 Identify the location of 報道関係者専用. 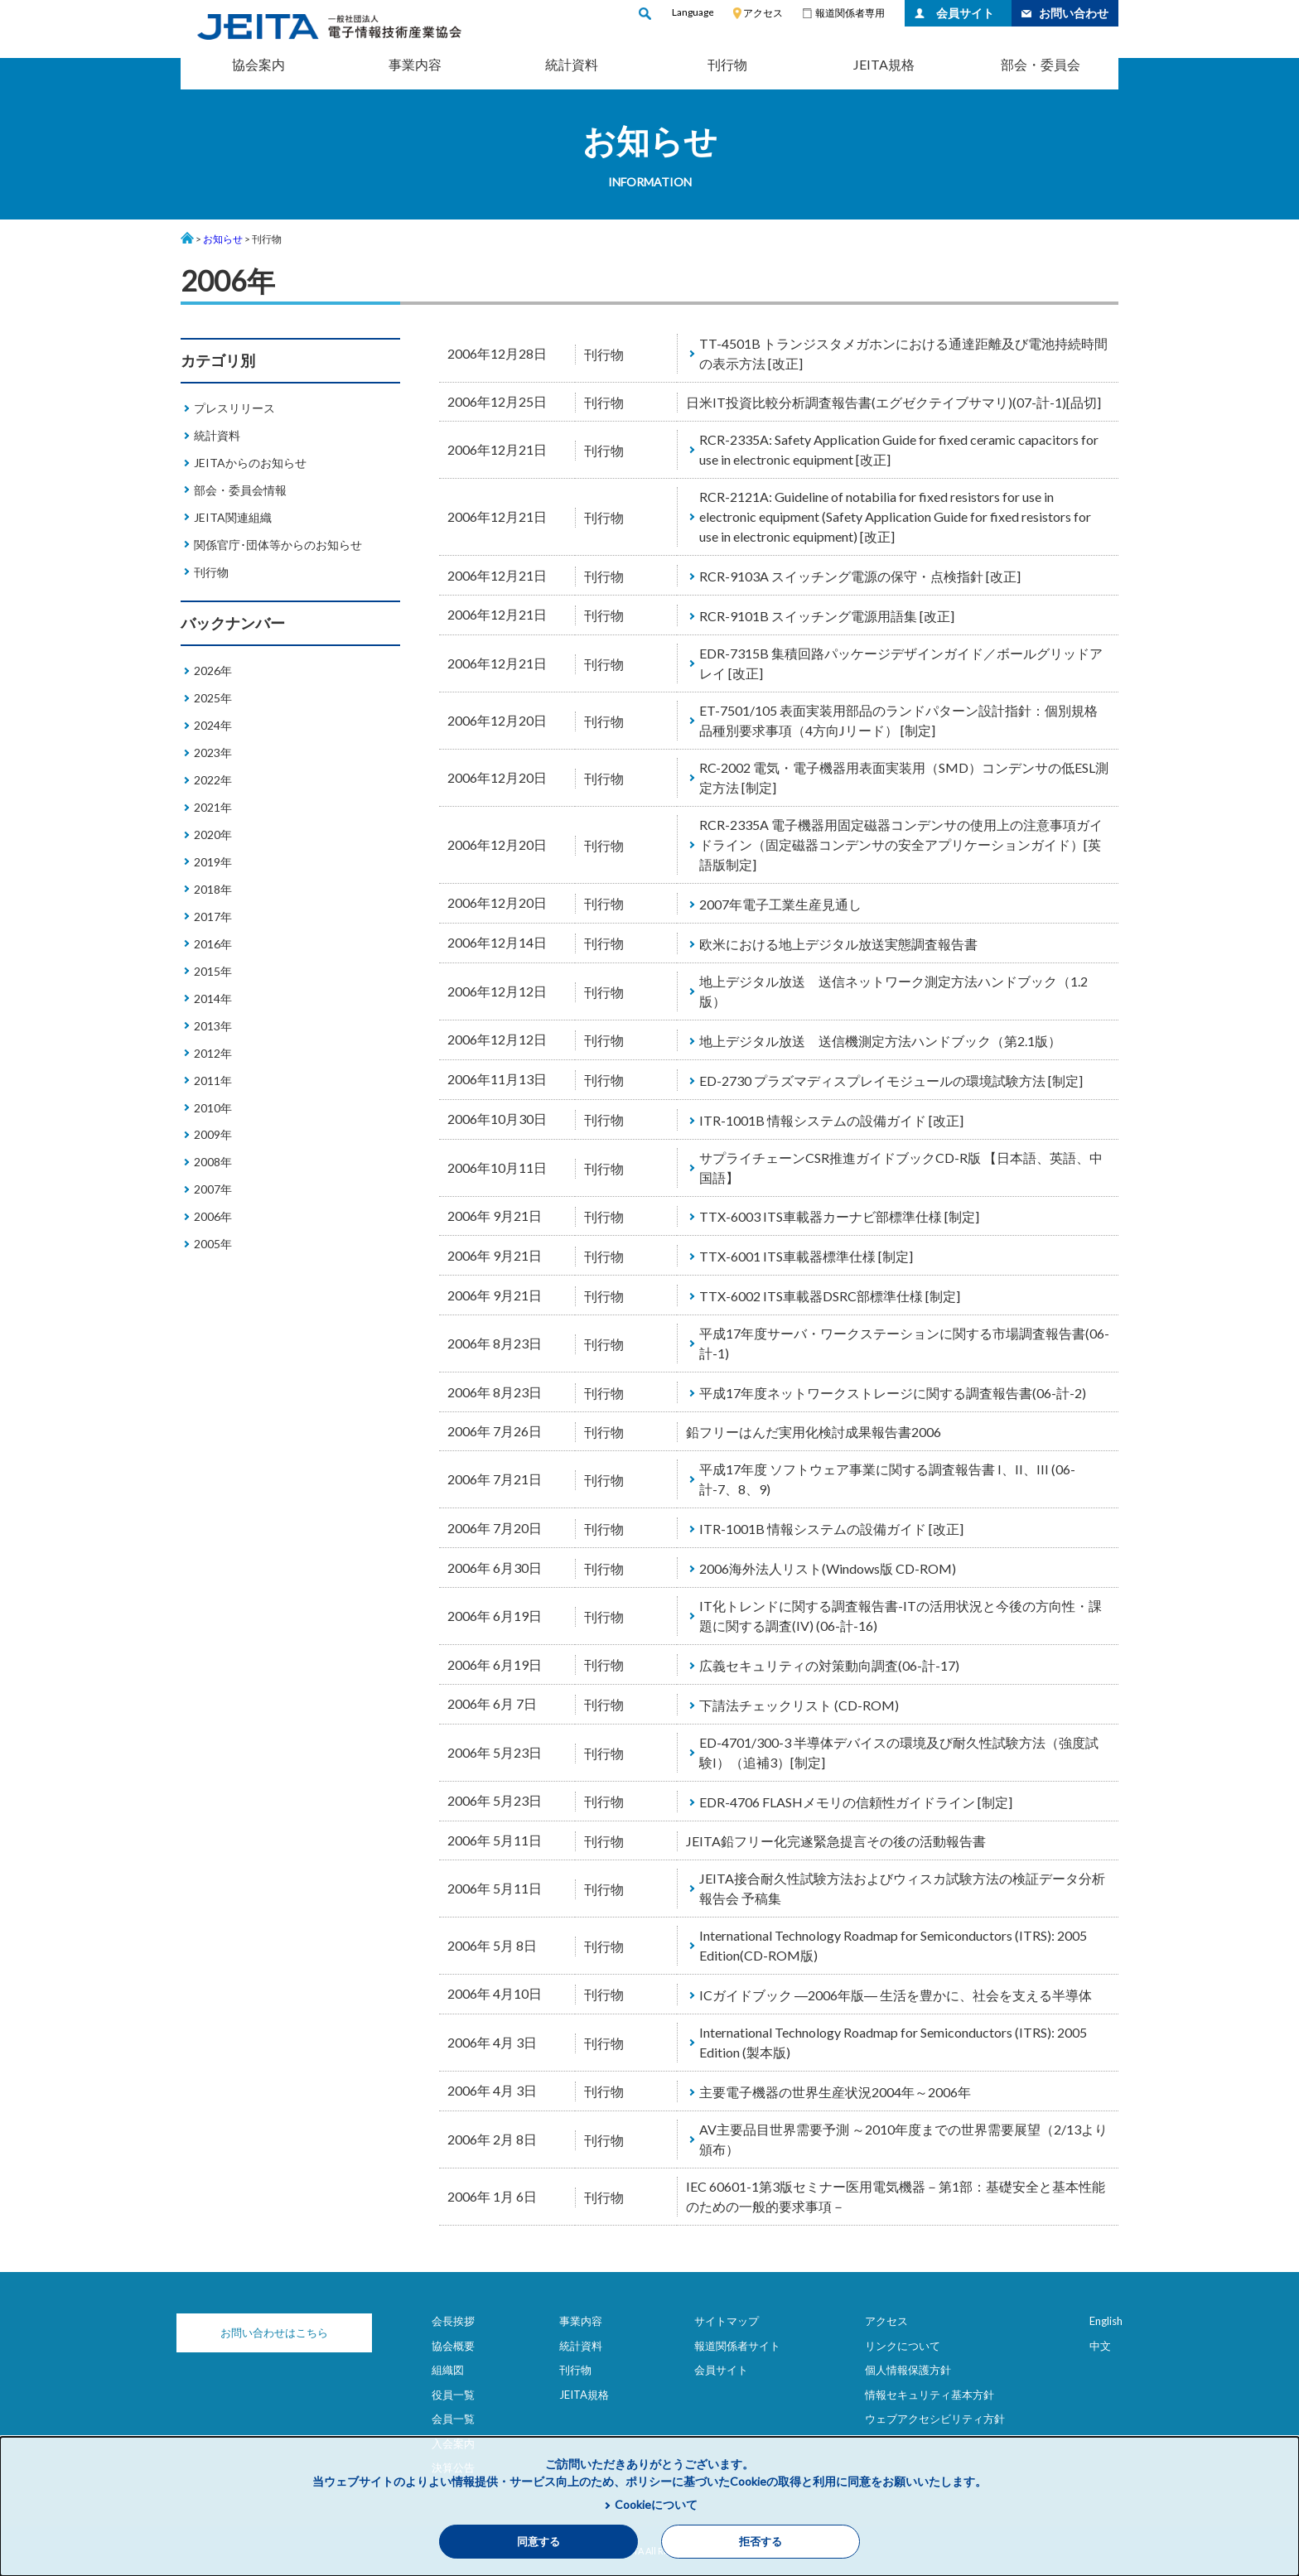
(850, 13).